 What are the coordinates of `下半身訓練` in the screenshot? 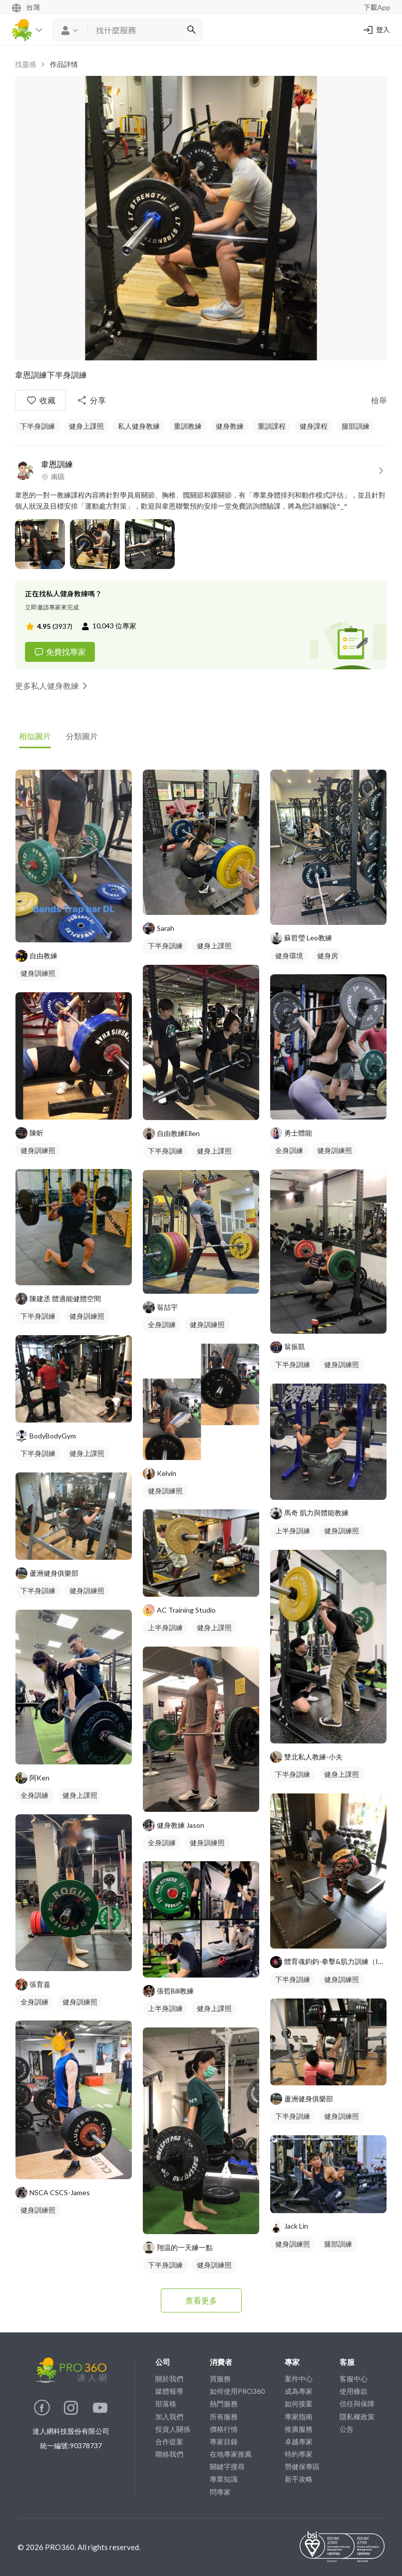 It's located at (37, 426).